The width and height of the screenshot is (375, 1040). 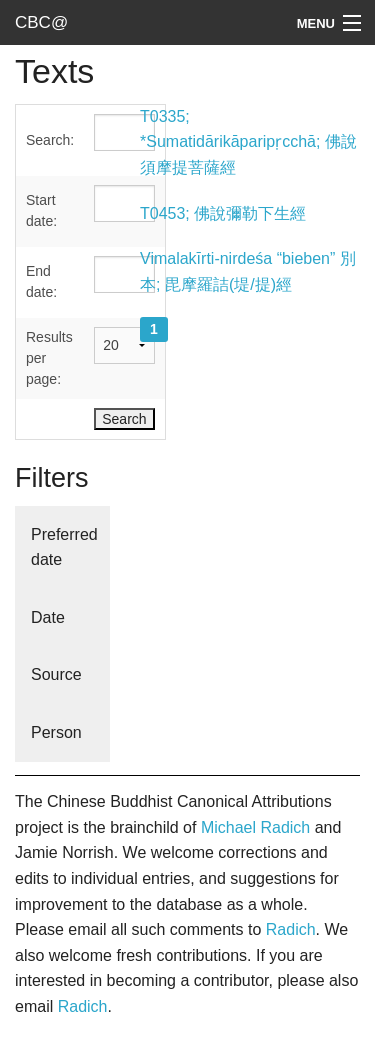 I want to click on T0453; 佛說彌勒下生經, so click(x=223, y=213).